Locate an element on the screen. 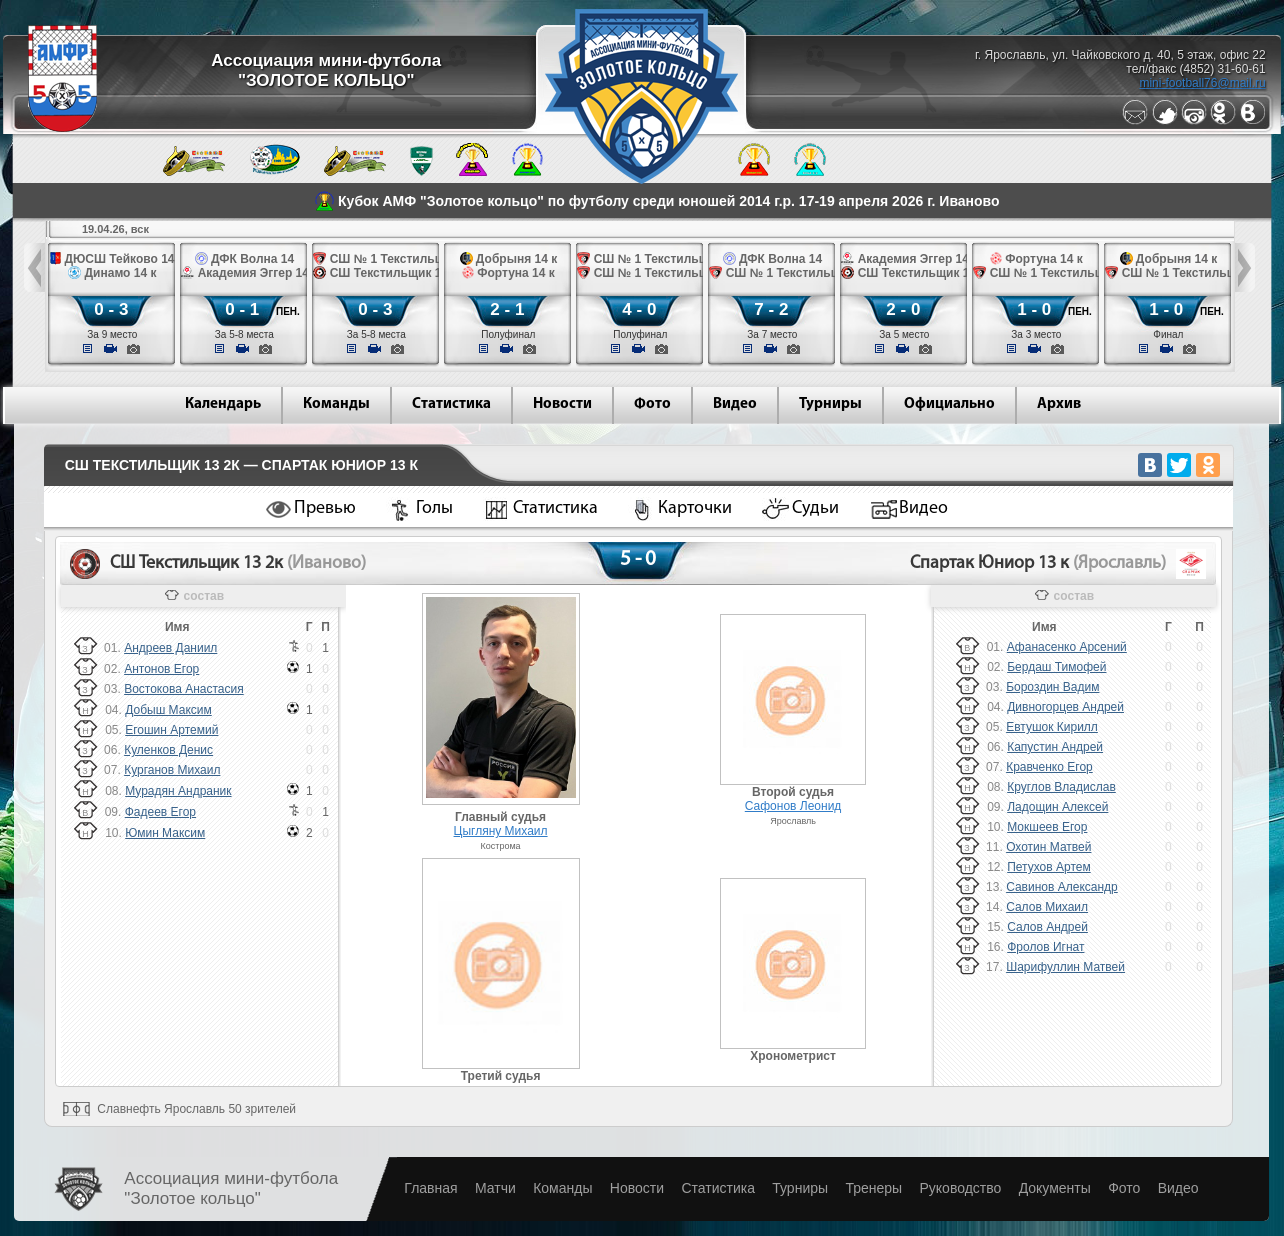  Цыгляну Михаил is located at coordinates (501, 831).